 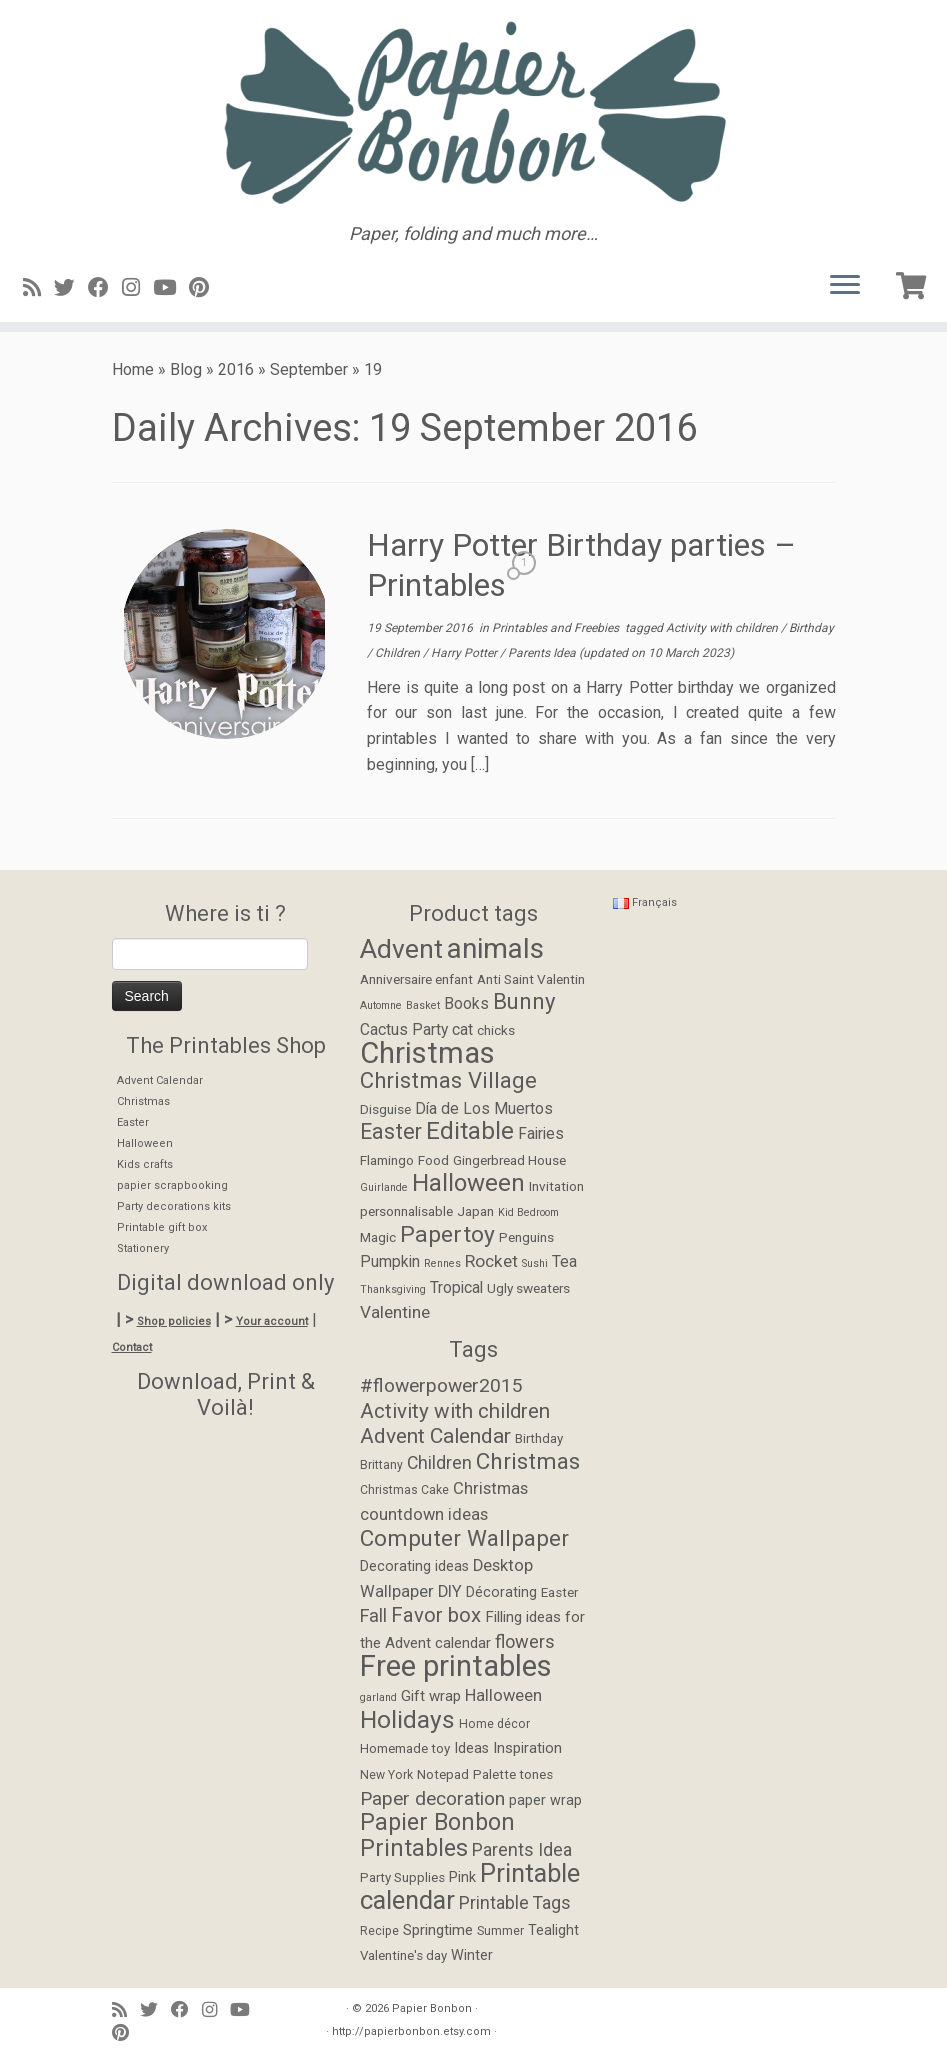 What do you see at coordinates (539, 1438) in the screenshot?
I see `Birthday [Birthday (5 items)]` at bounding box center [539, 1438].